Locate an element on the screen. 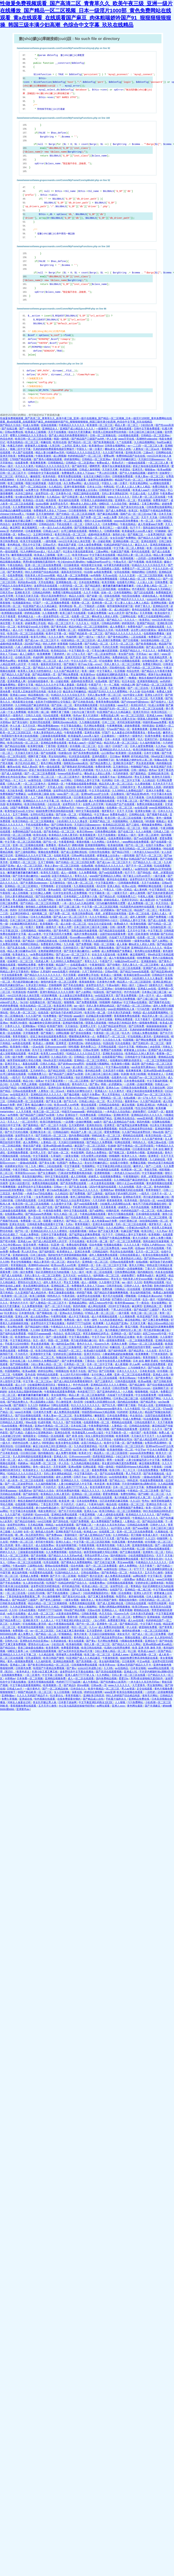 The image size is (174, 2576). 理论片高清免费理伦片 is located at coordinates (54, 596).